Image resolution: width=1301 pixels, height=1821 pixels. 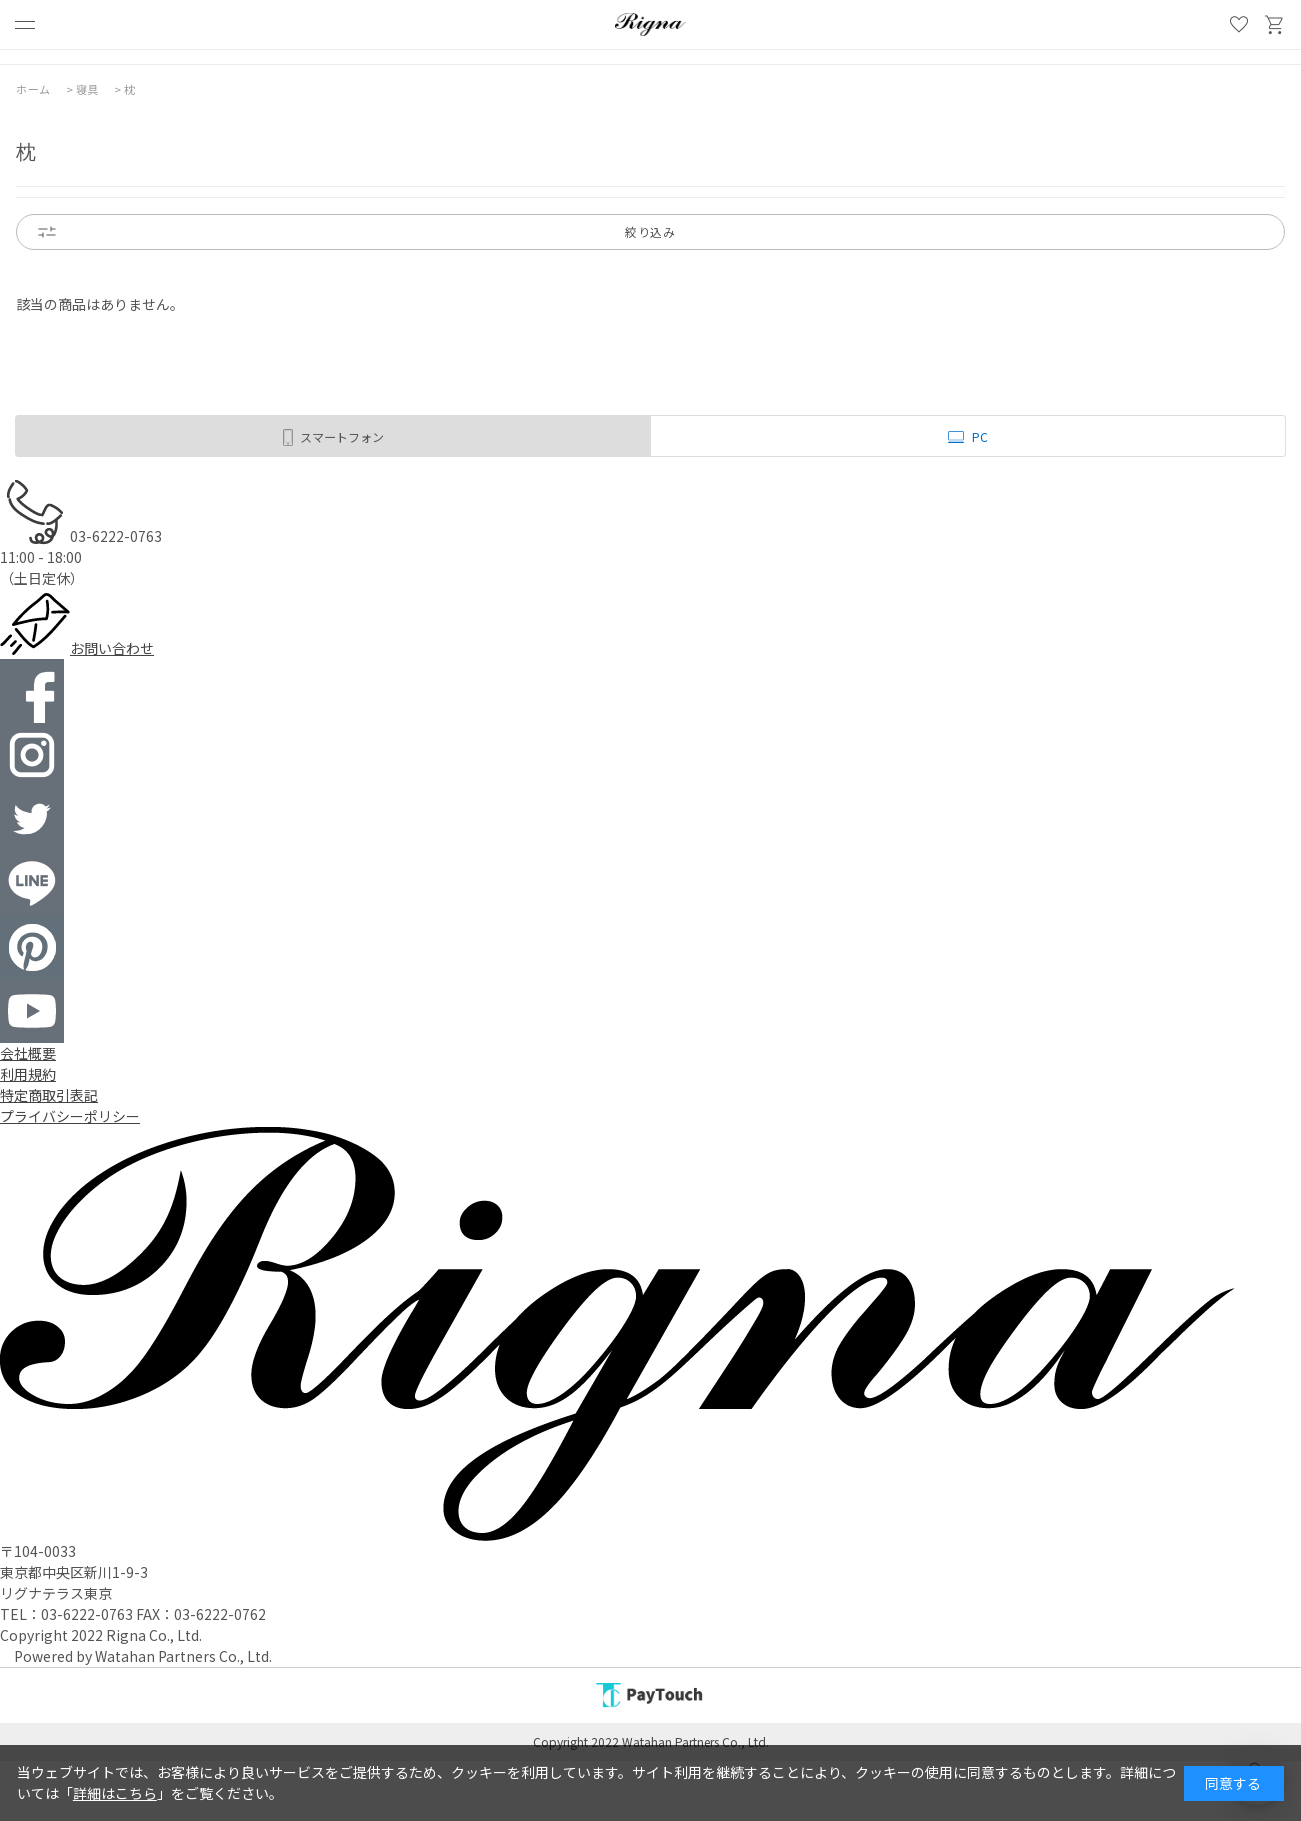 I want to click on 詳細はこちら, so click(x=115, y=1793).